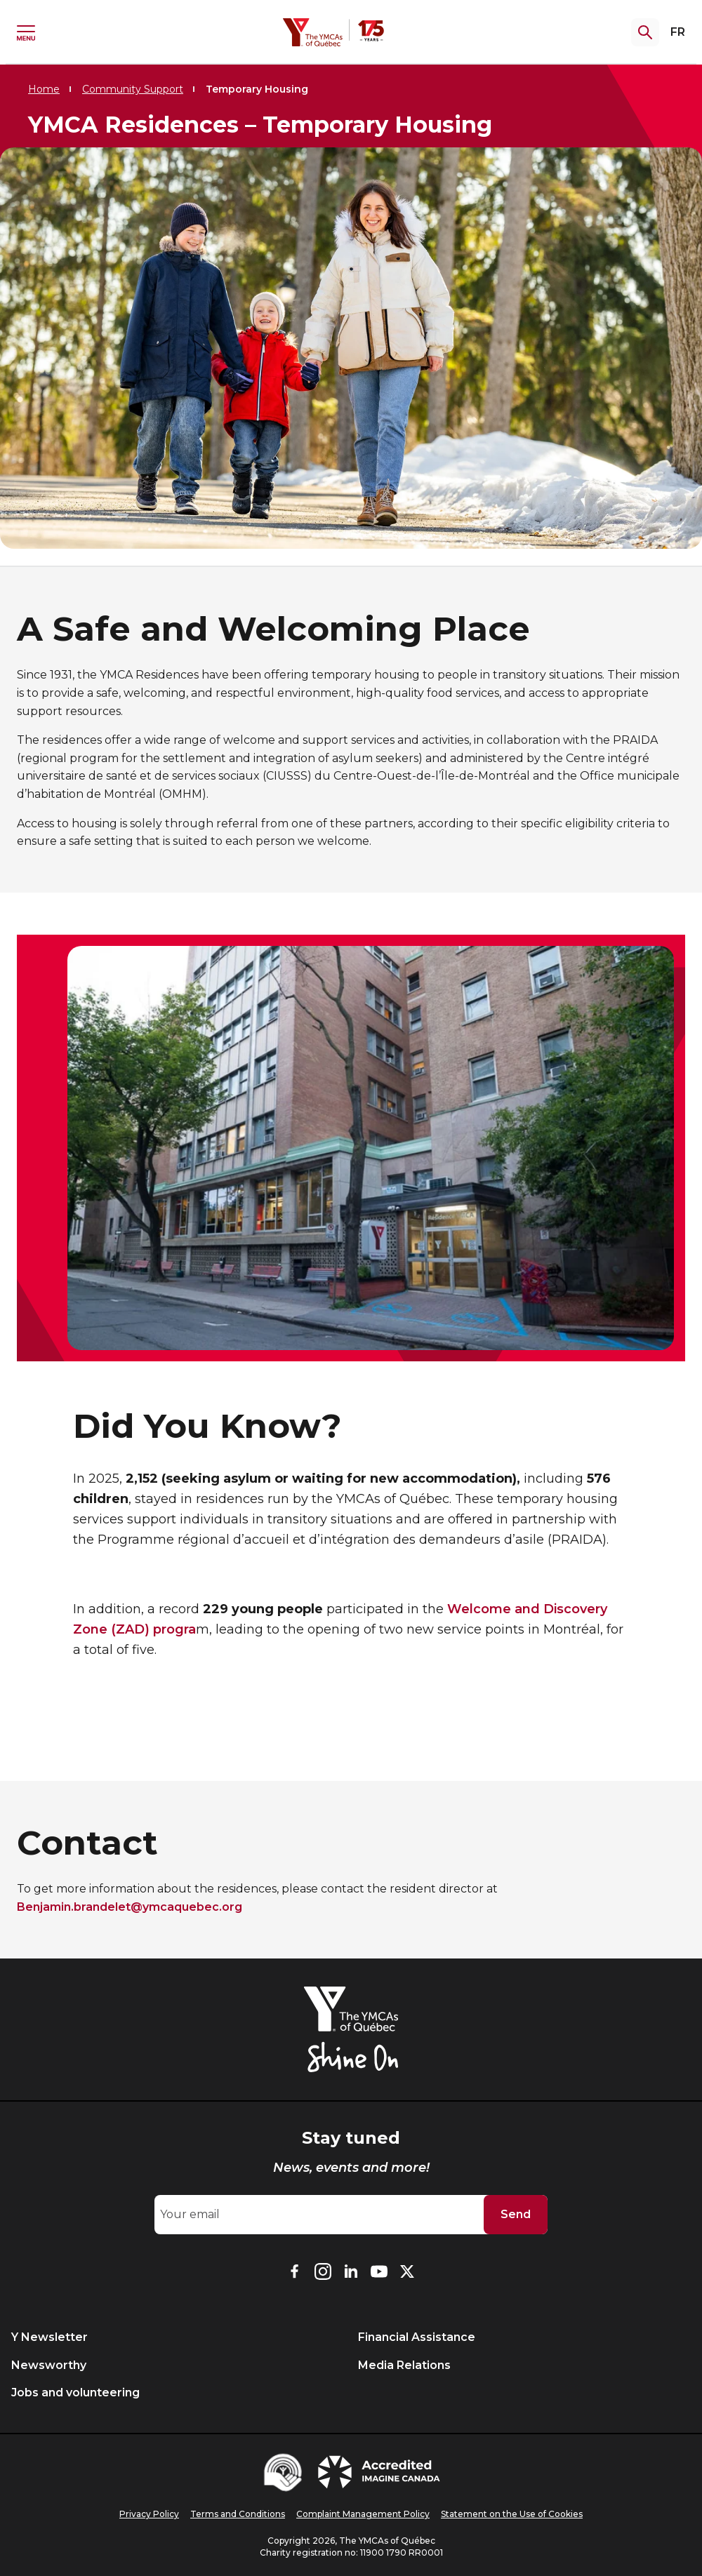  Describe the element at coordinates (129, 1907) in the screenshot. I see `Benjamin.brandelet@ymcaquebec.org` at that location.